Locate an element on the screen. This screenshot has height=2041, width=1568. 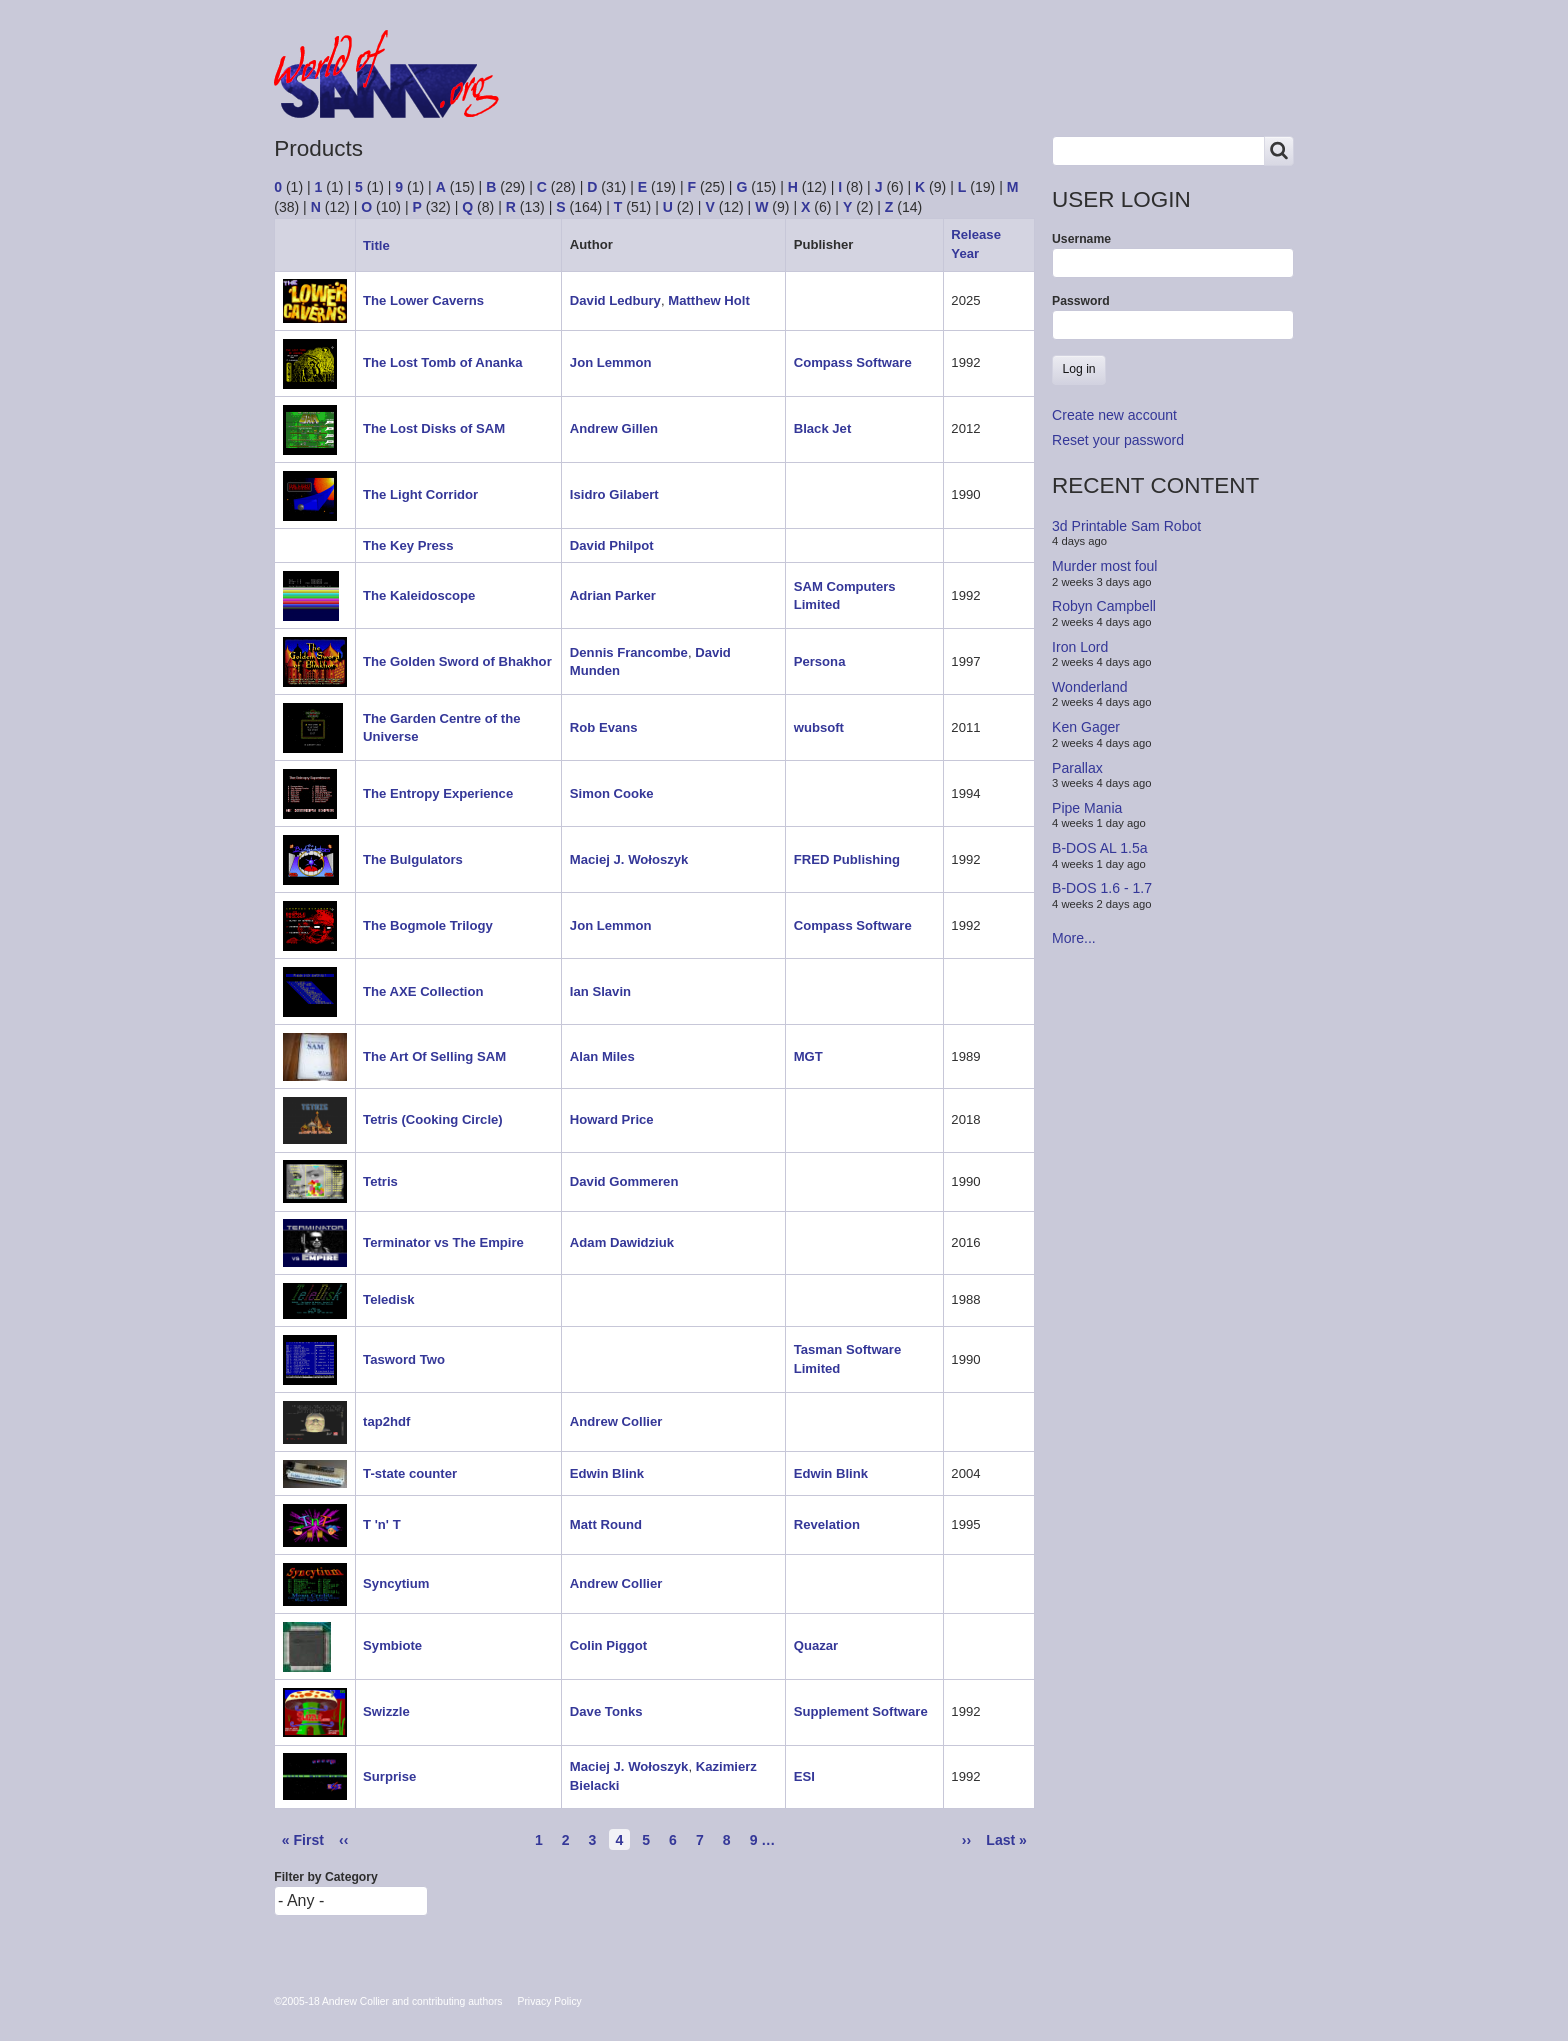
Iron Lord is located at coordinates (1080, 646).